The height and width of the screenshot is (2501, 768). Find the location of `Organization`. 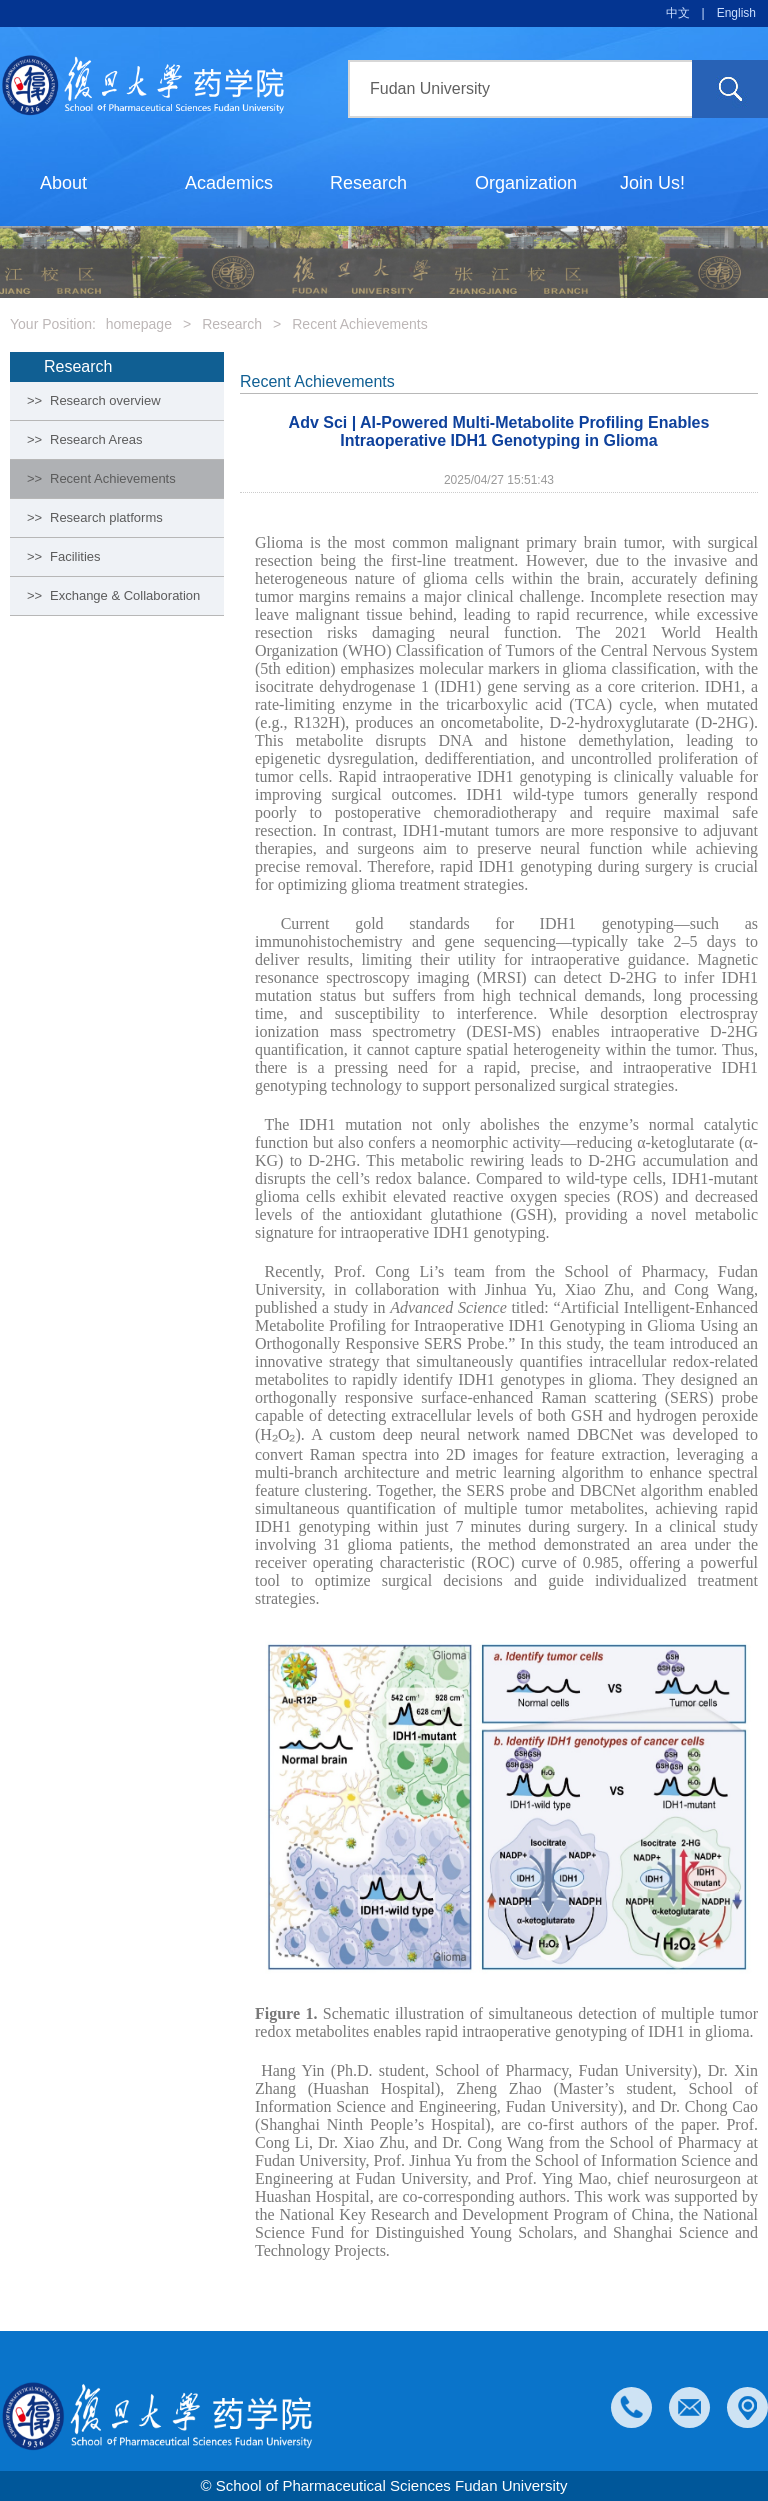

Organization is located at coordinates (526, 183).